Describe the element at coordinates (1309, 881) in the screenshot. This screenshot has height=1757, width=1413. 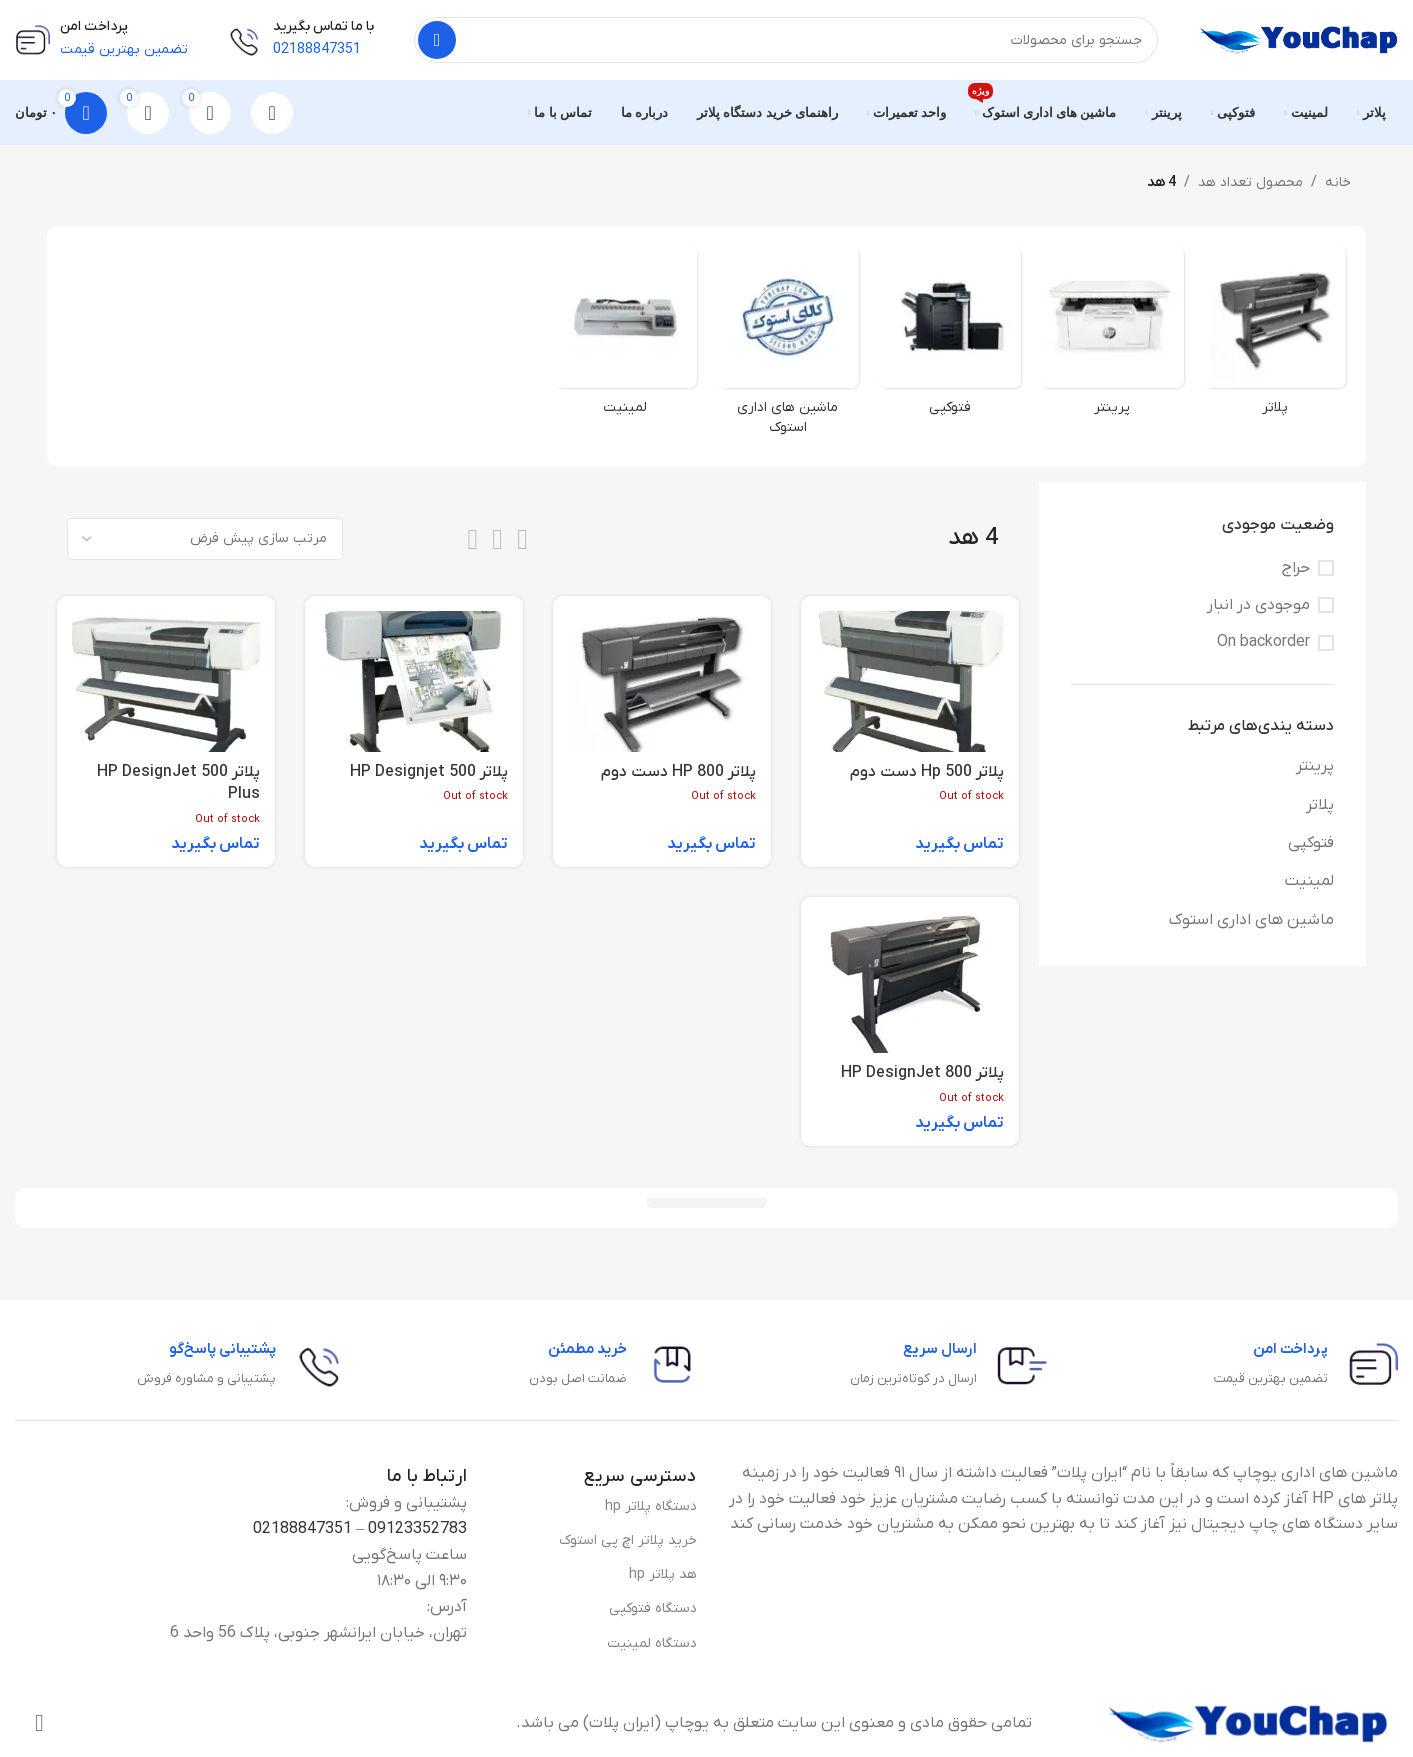
I see `لمینیت` at that location.